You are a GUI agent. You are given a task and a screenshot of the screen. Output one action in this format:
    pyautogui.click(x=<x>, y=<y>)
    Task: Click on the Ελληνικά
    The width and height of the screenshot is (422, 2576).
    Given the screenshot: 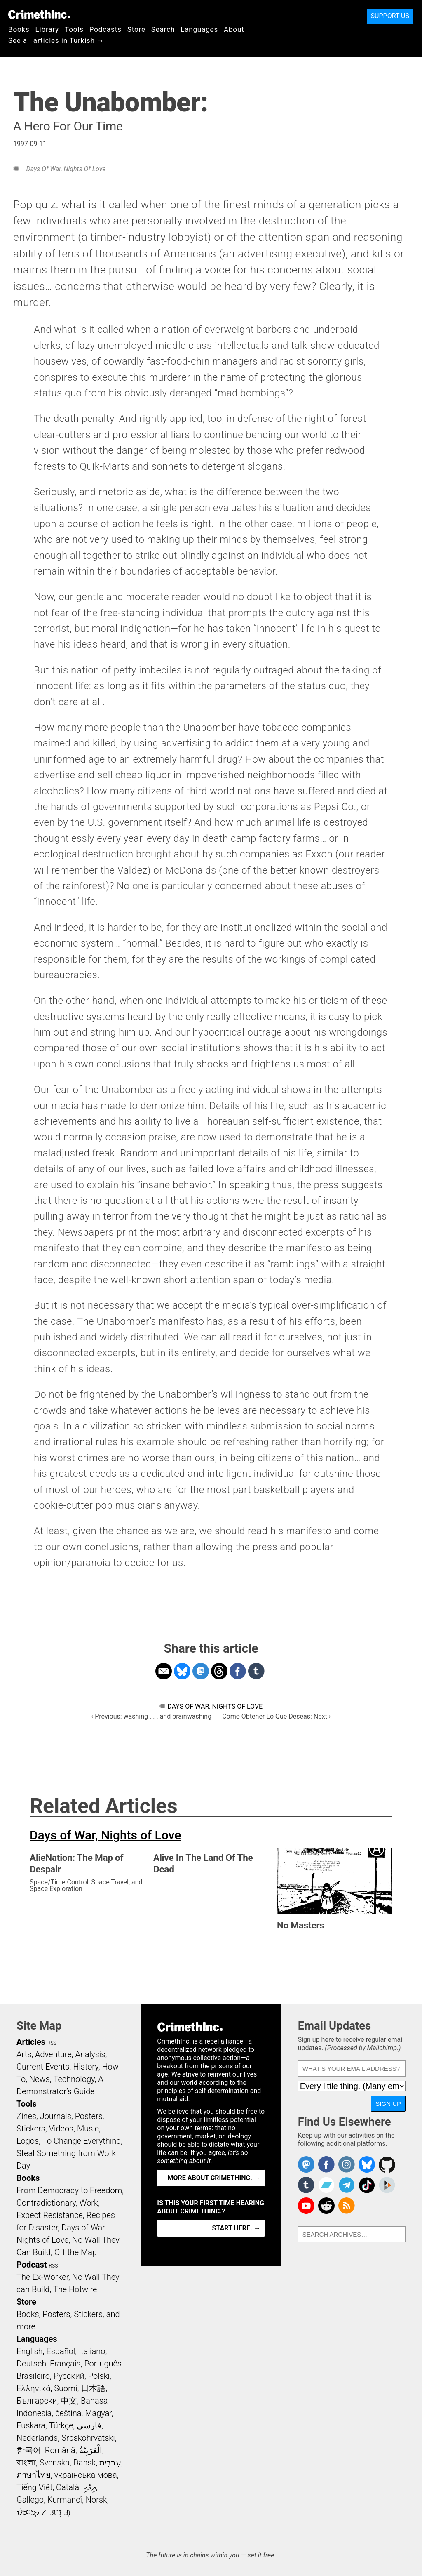 What is the action you would take?
    pyautogui.click(x=33, y=2388)
    